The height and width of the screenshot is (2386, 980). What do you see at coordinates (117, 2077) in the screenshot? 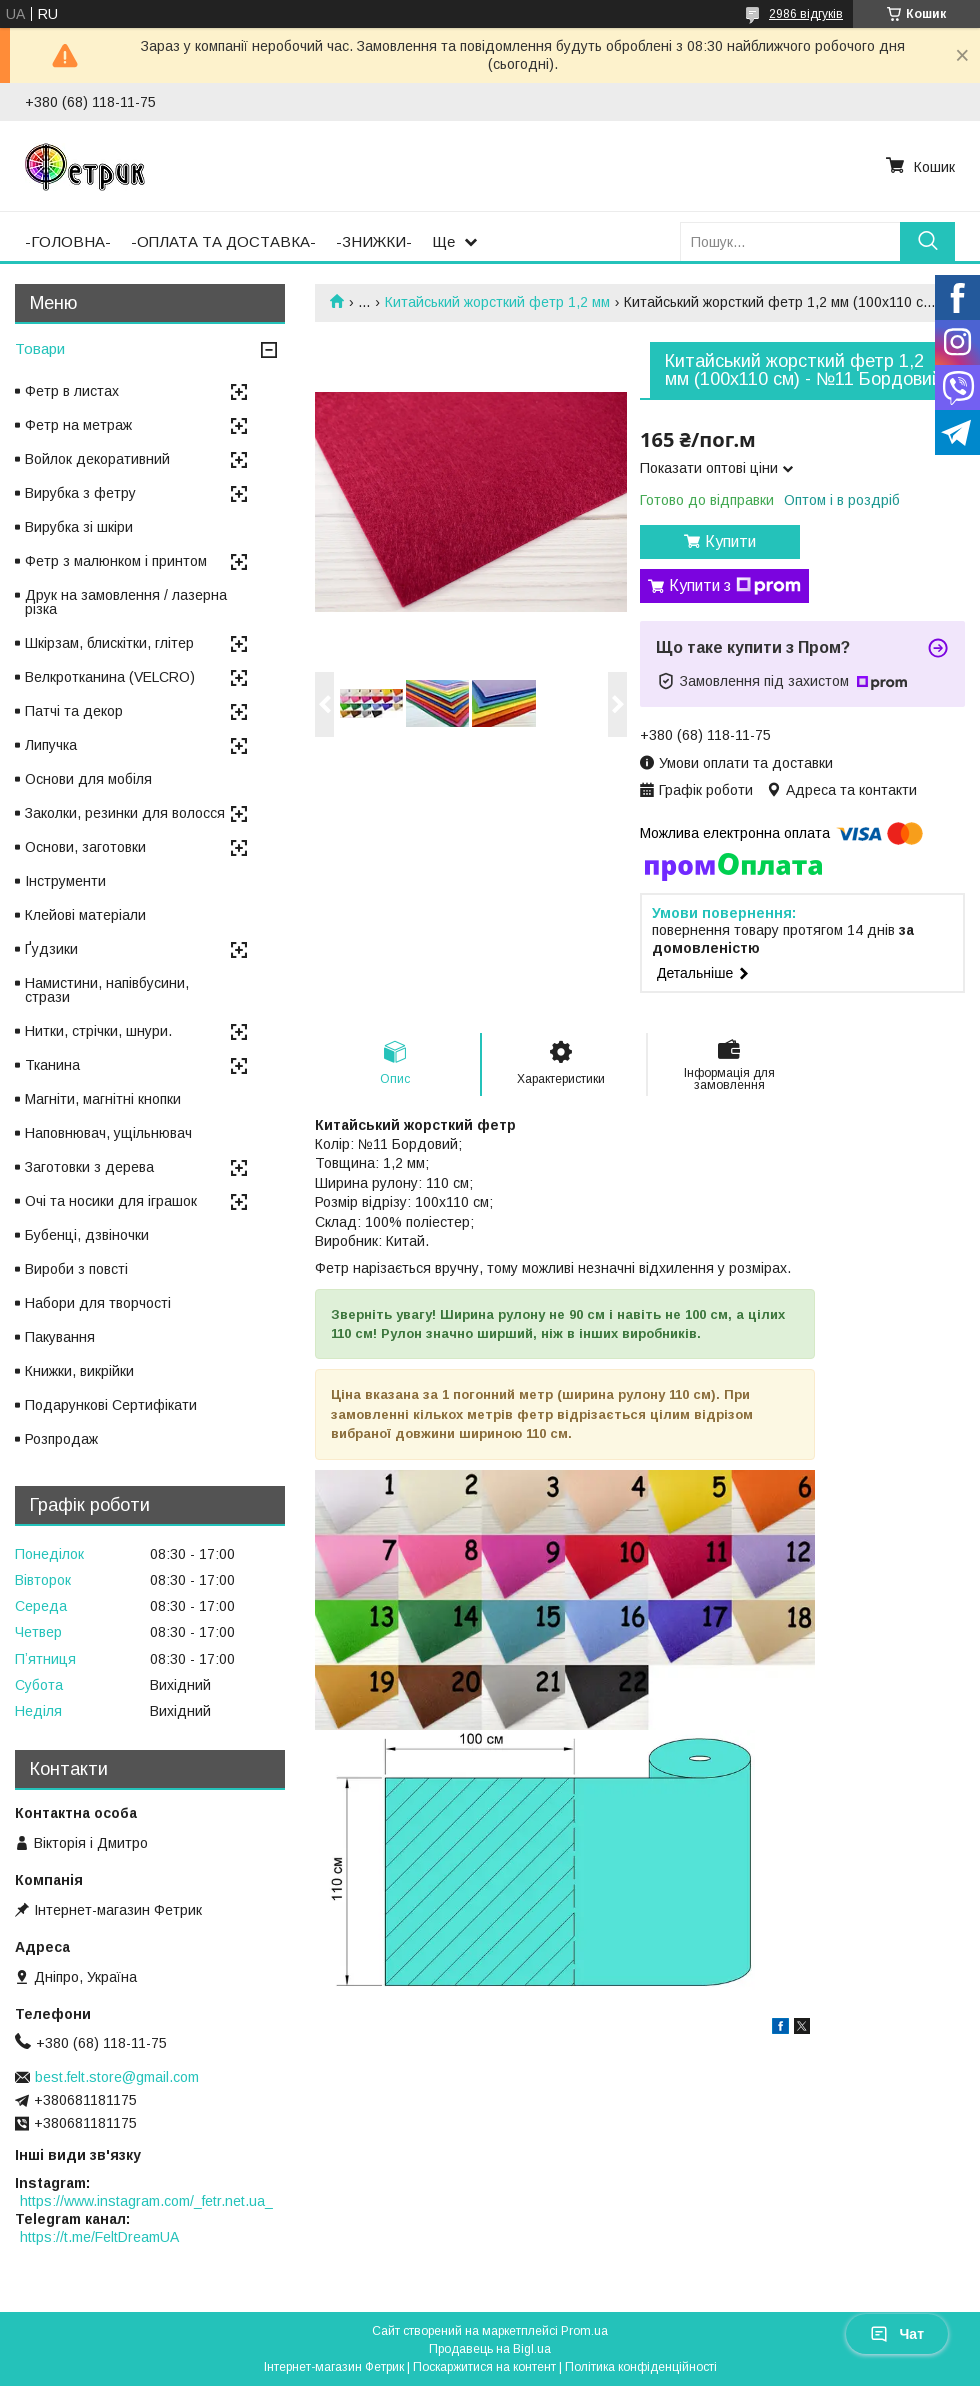
I see `best.felt.store@gmail.com` at bounding box center [117, 2077].